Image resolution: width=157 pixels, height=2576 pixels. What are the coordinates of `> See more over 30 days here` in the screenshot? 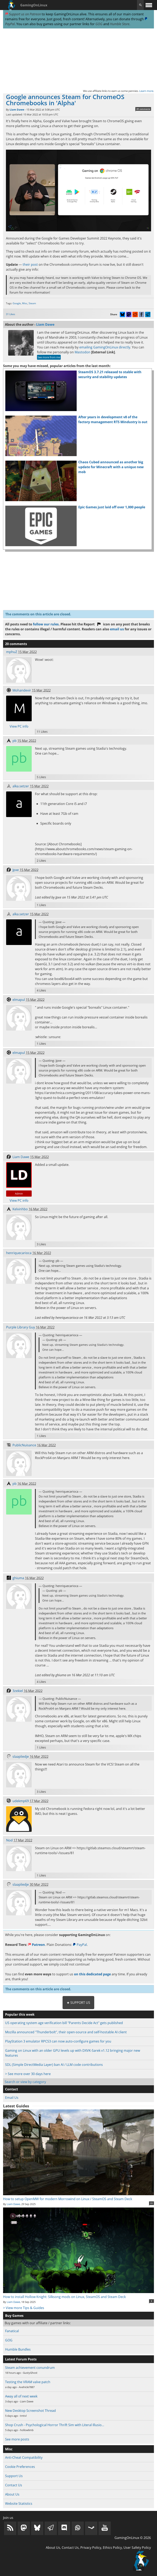 It's located at (28, 2074).